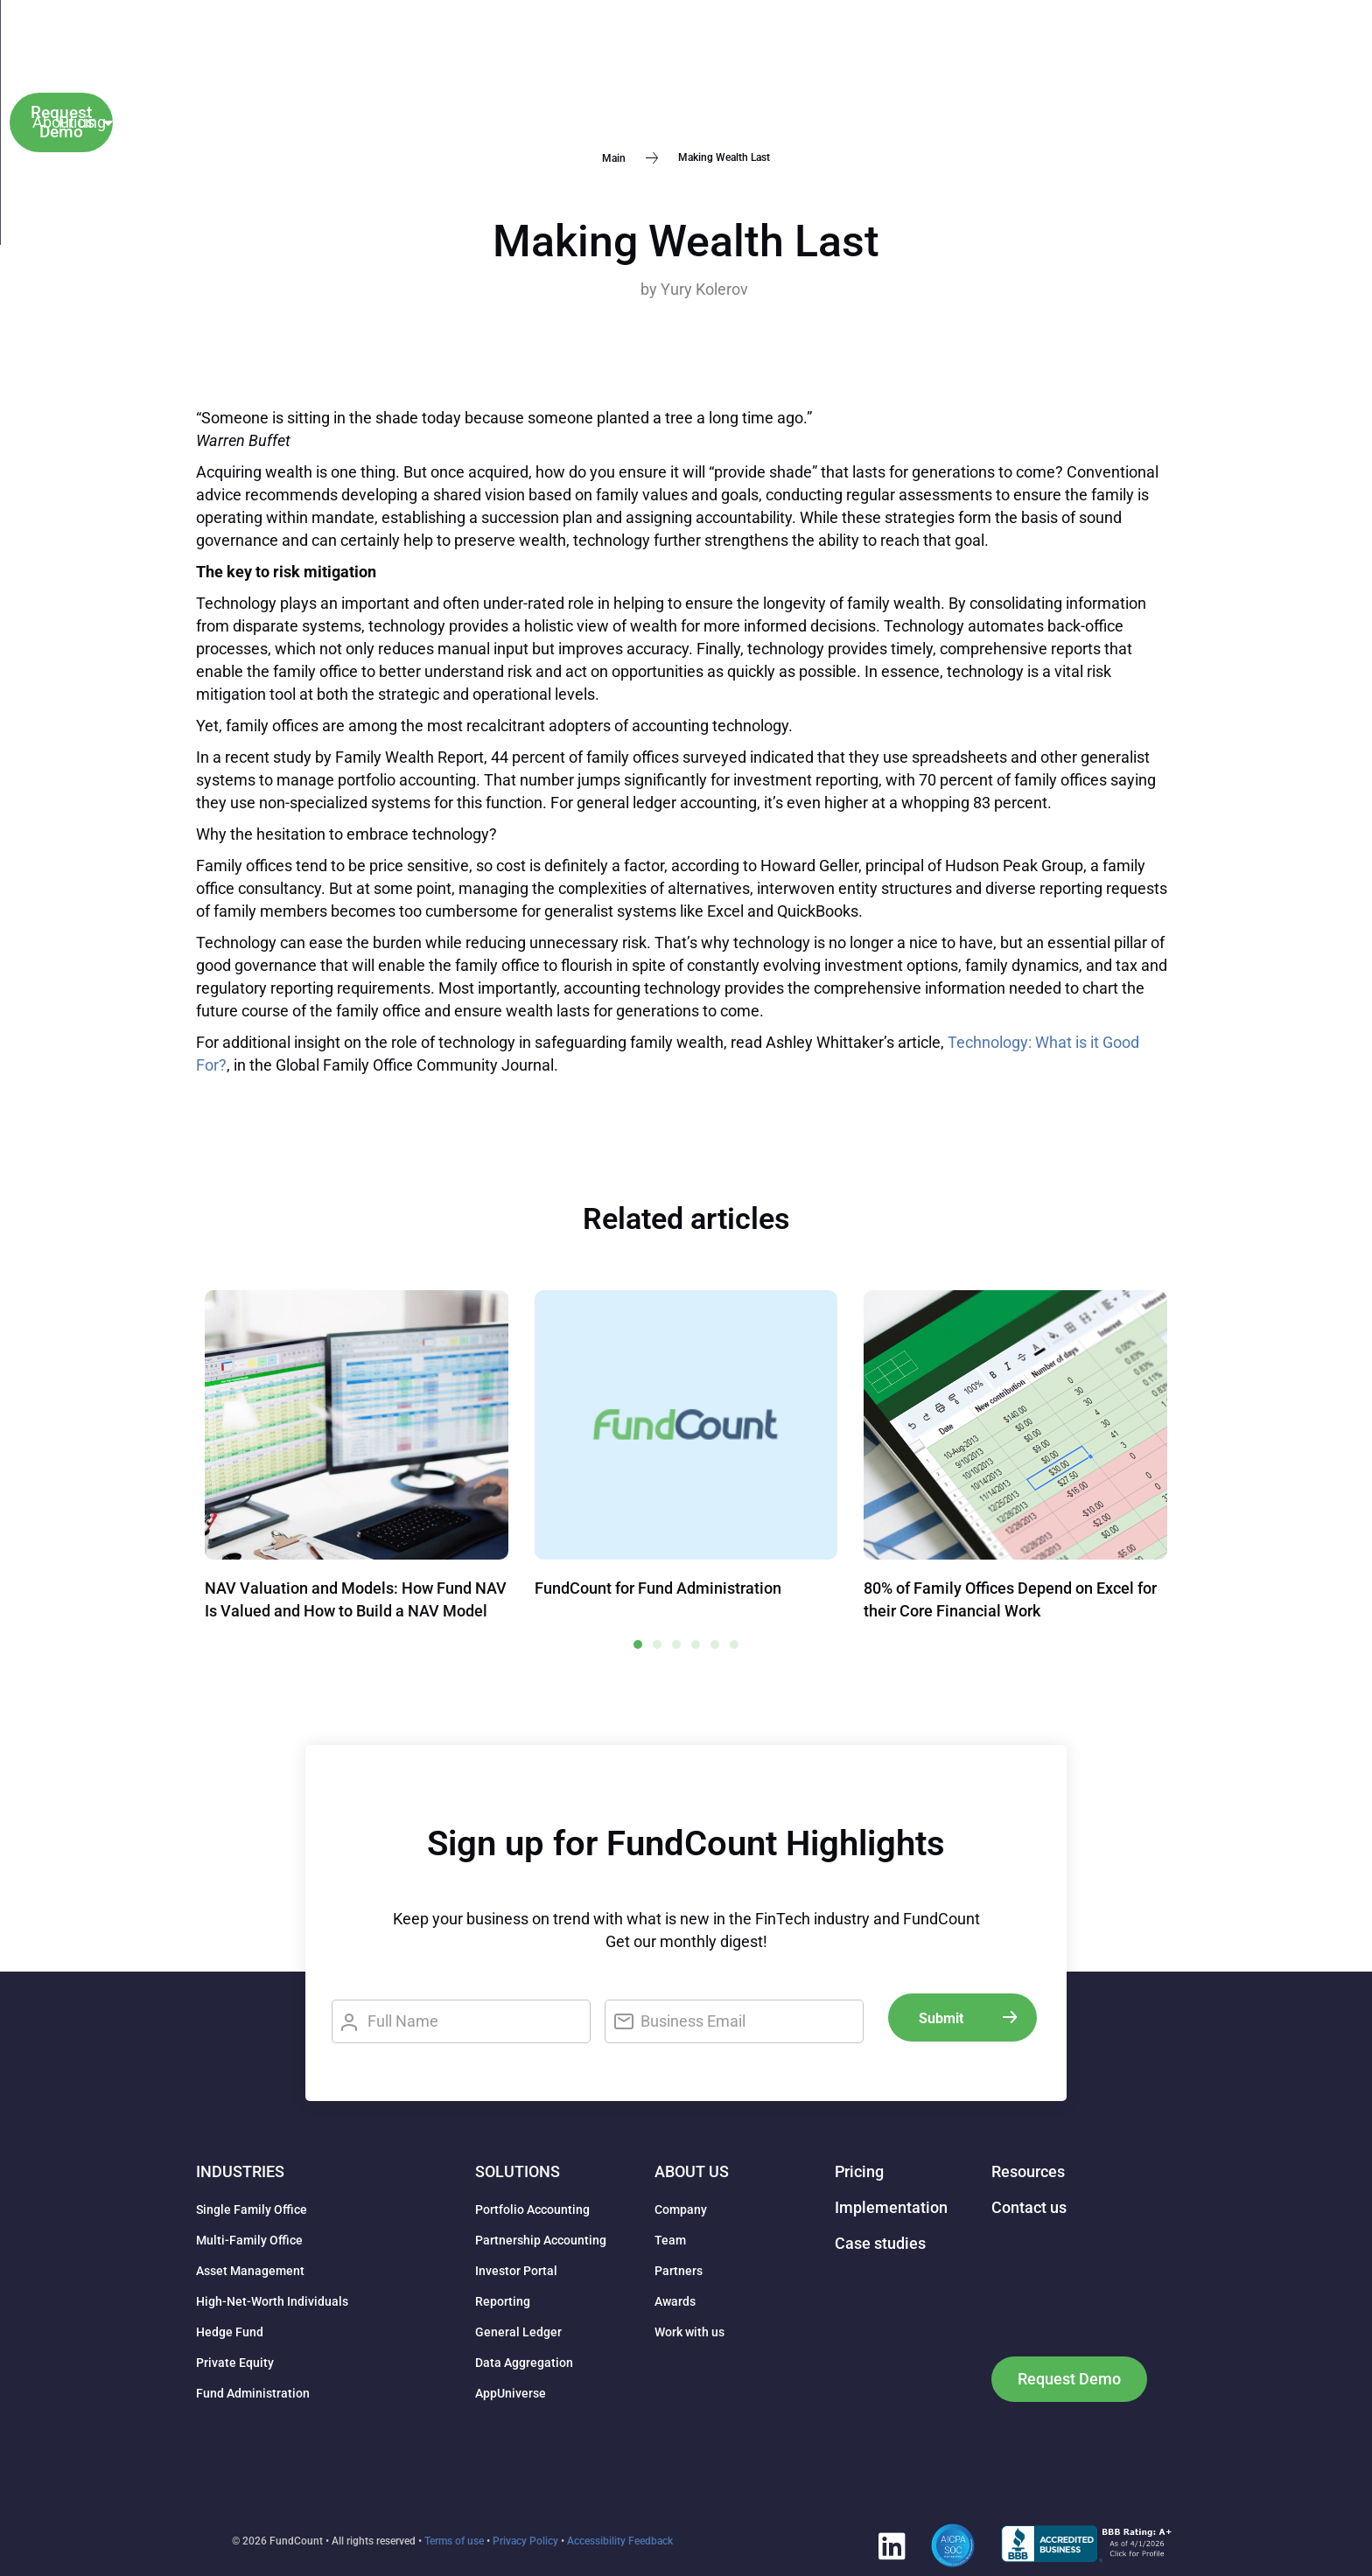 This screenshot has height=2576, width=1372. What do you see at coordinates (1126, 54) in the screenshot?
I see `Client Login` at bounding box center [1126, 54].